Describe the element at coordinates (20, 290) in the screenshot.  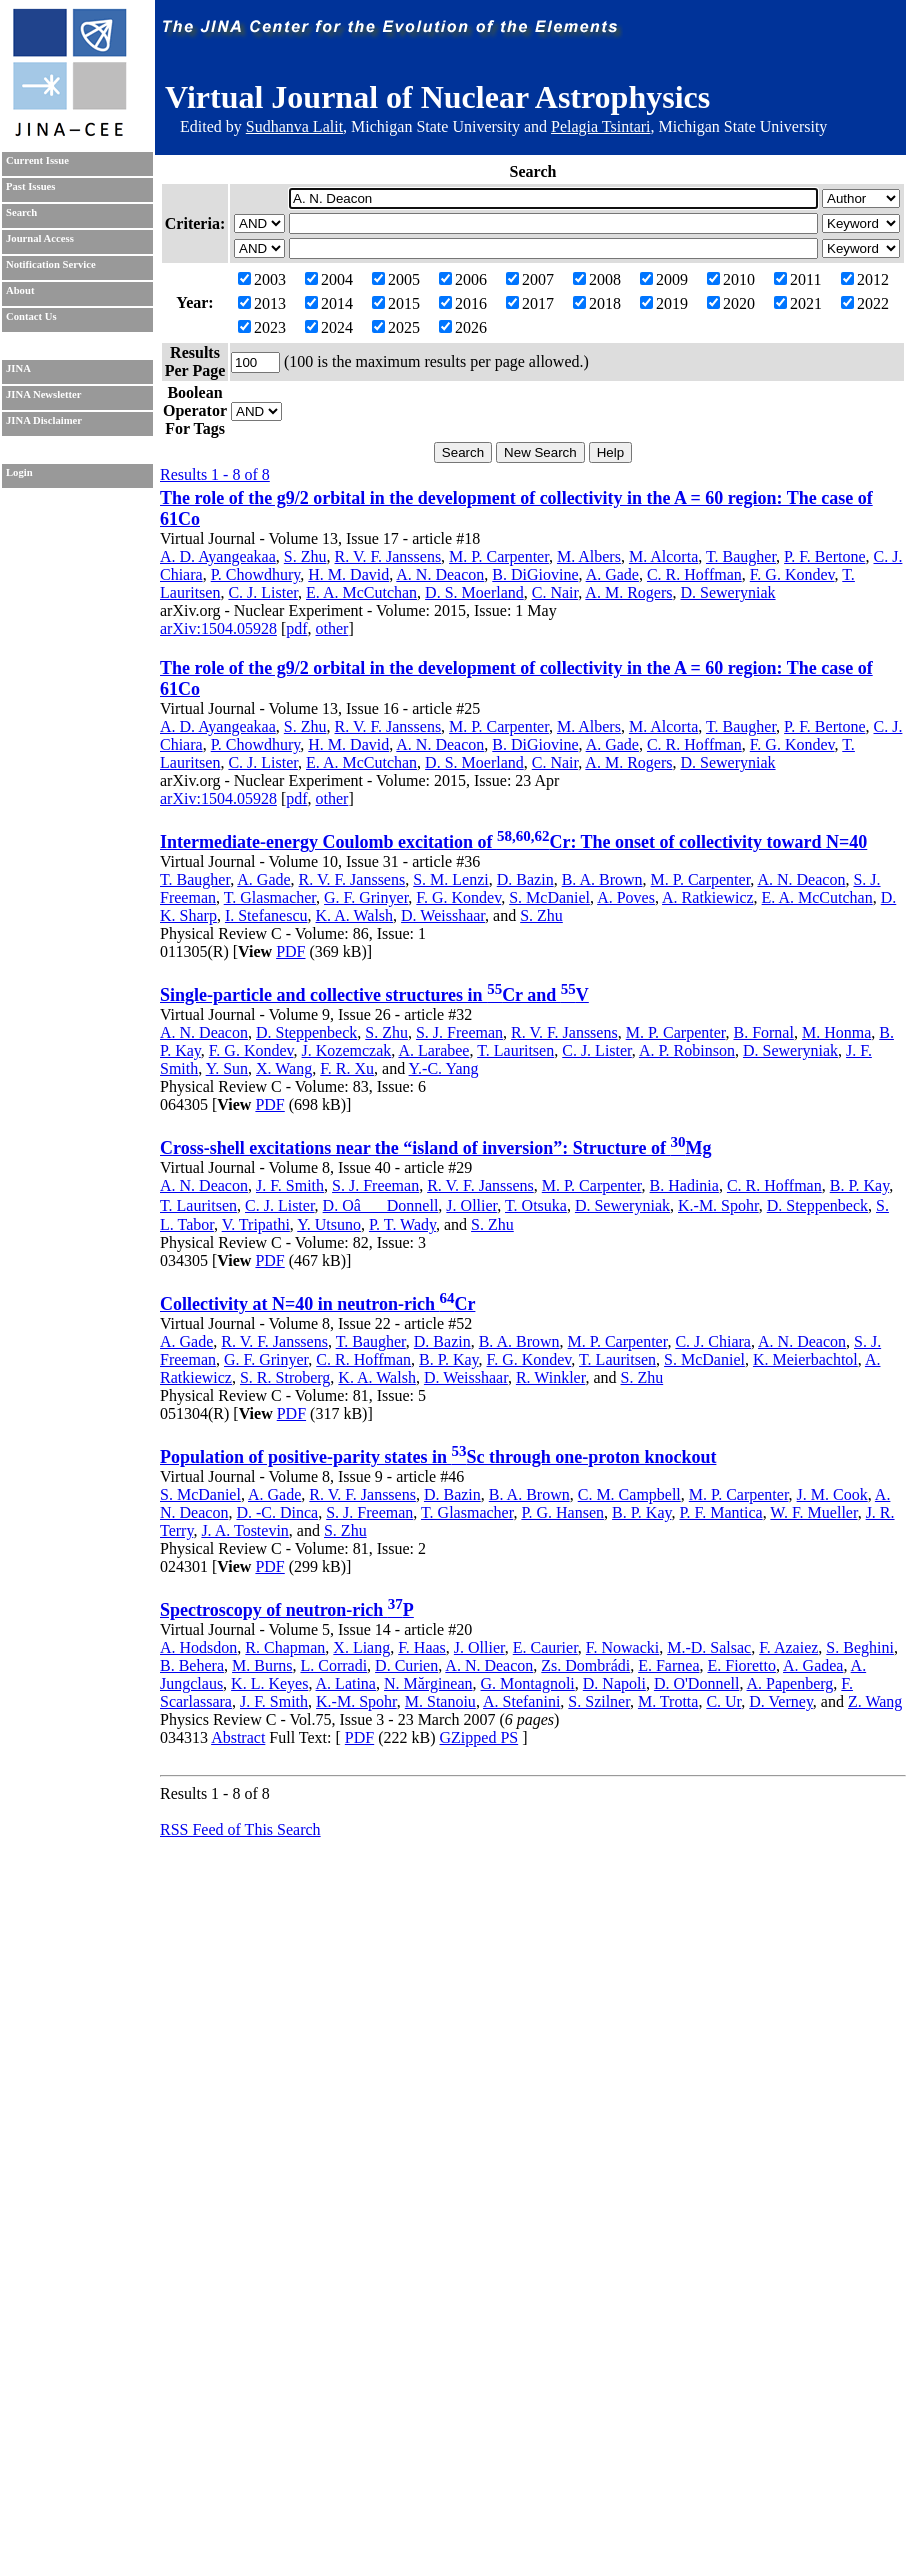
I see `About` at that location.